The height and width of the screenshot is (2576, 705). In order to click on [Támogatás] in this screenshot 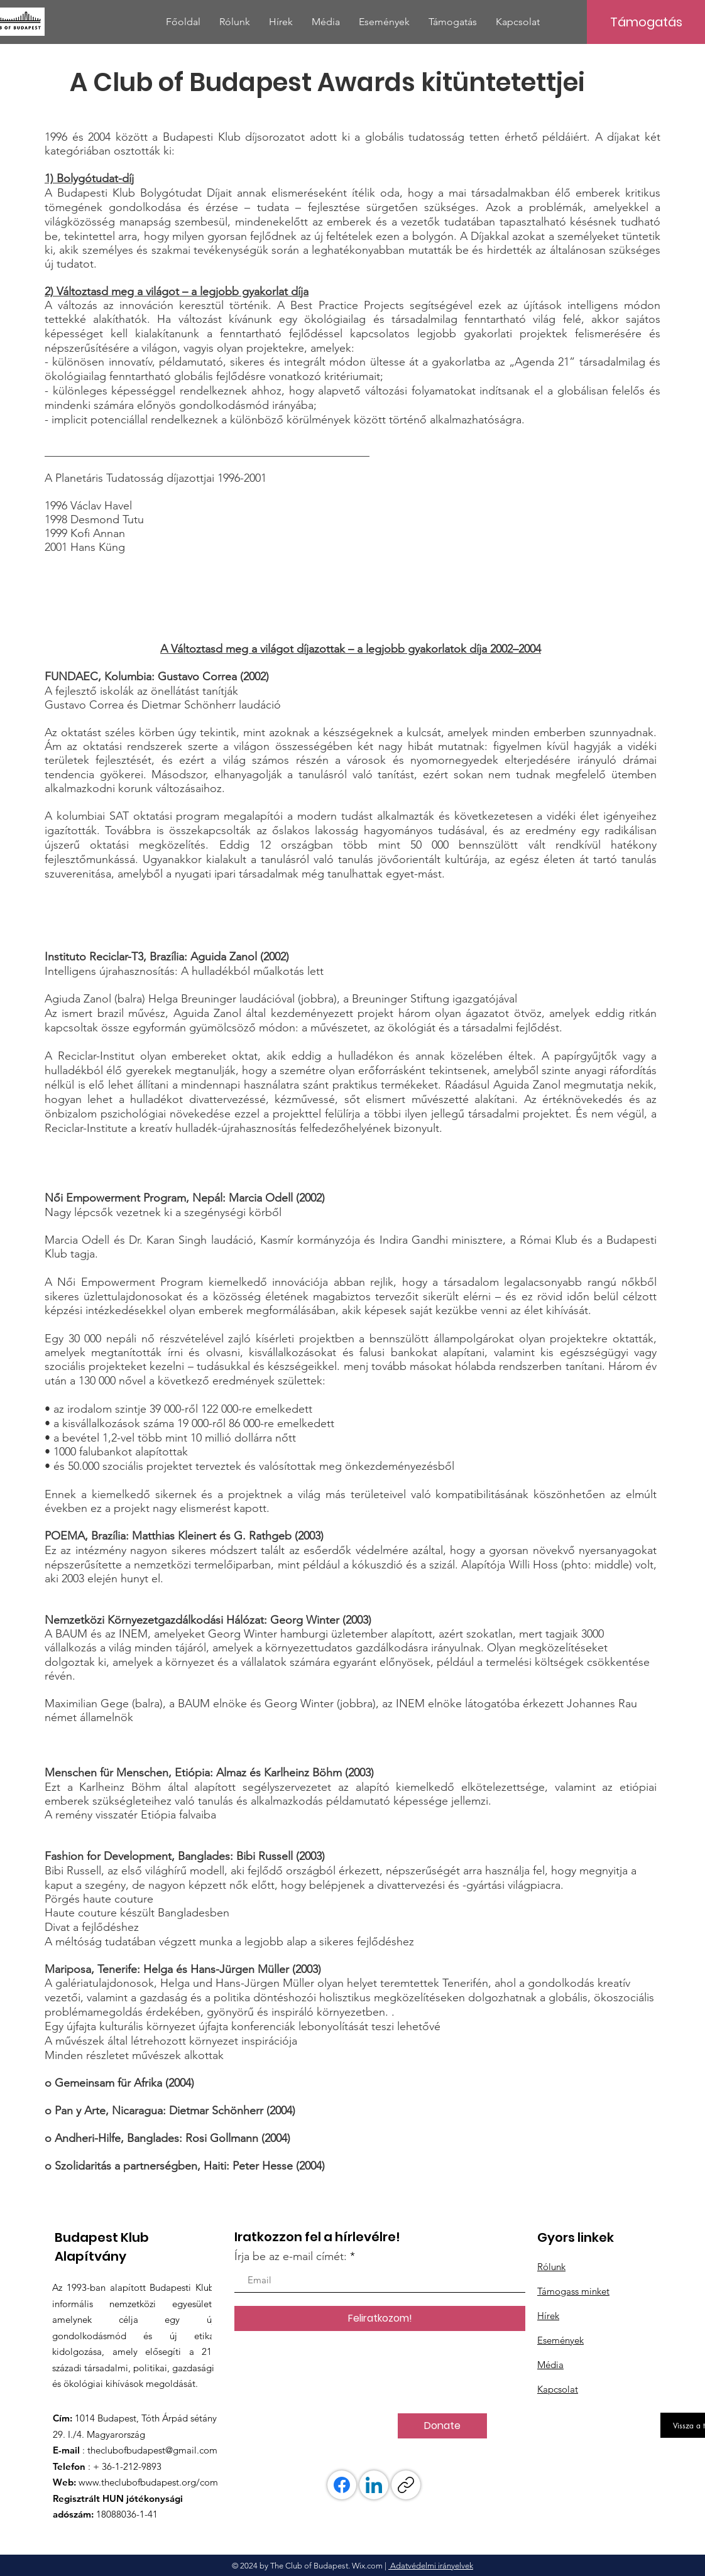, I will do `click(646, 22)`.